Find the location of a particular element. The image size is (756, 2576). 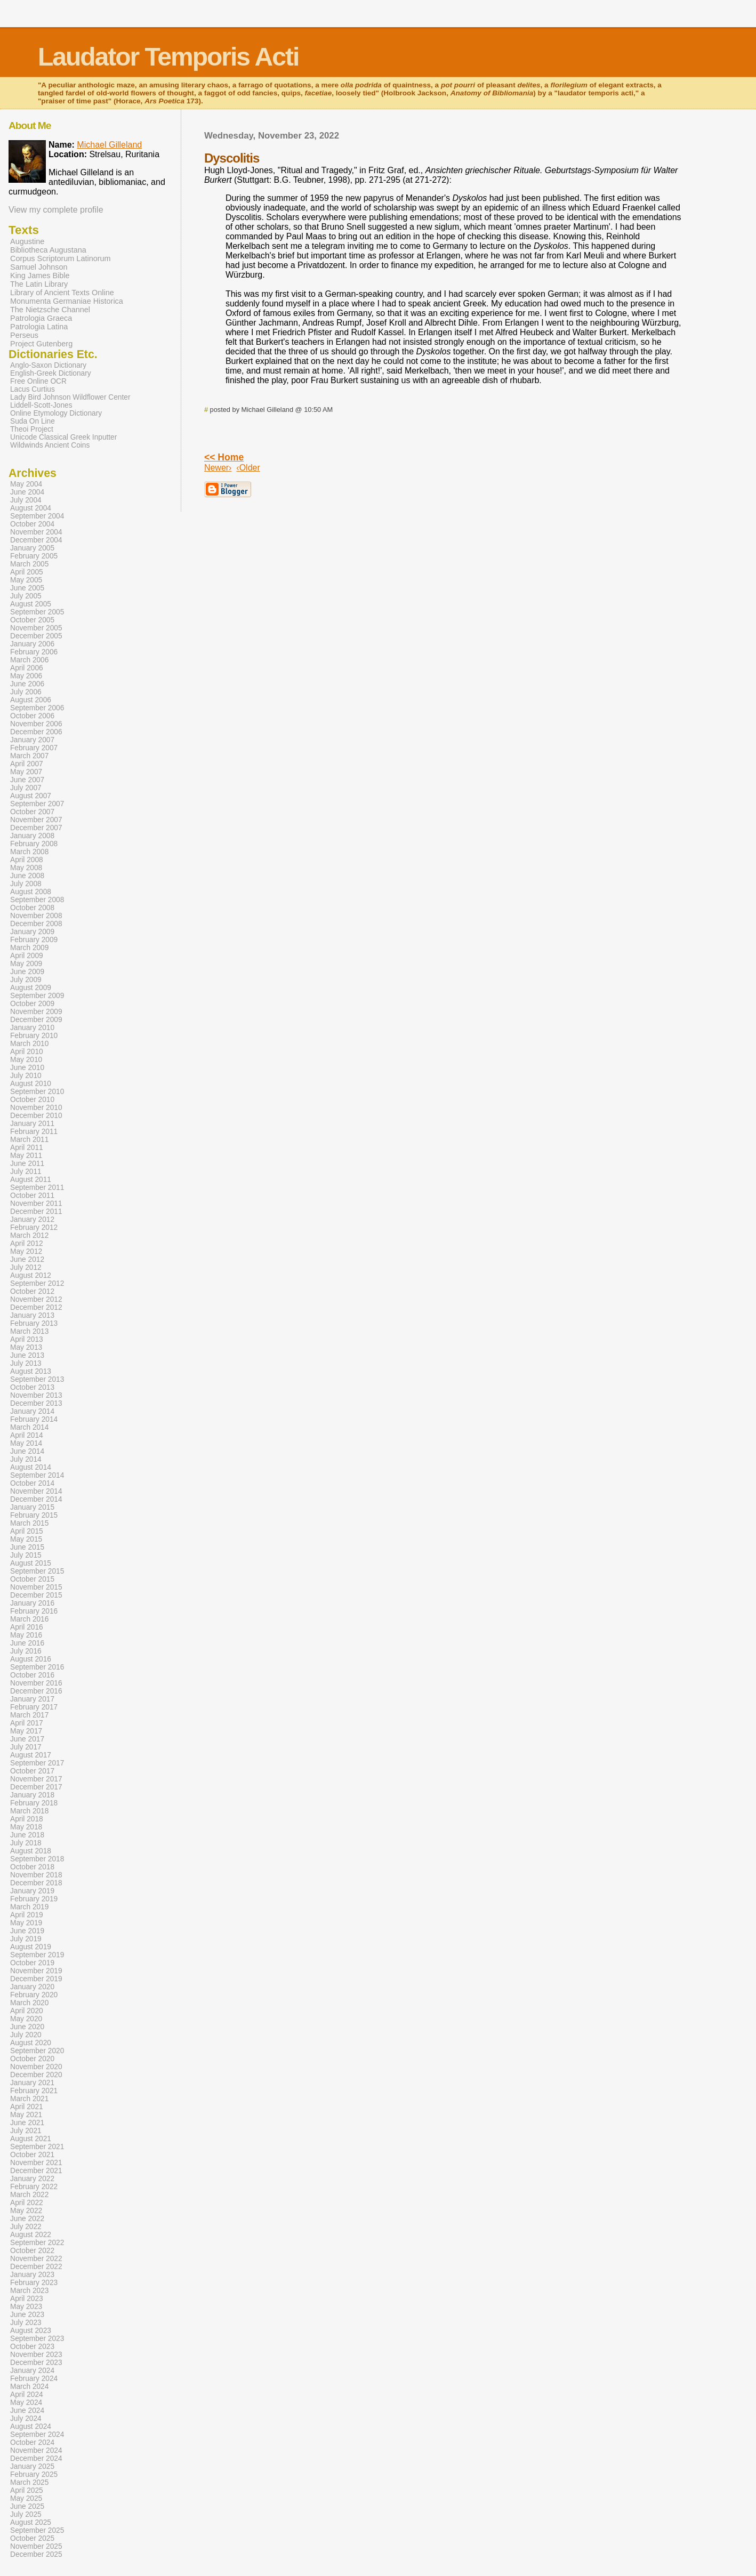

July 2006 is located at coordinates (26, 692).